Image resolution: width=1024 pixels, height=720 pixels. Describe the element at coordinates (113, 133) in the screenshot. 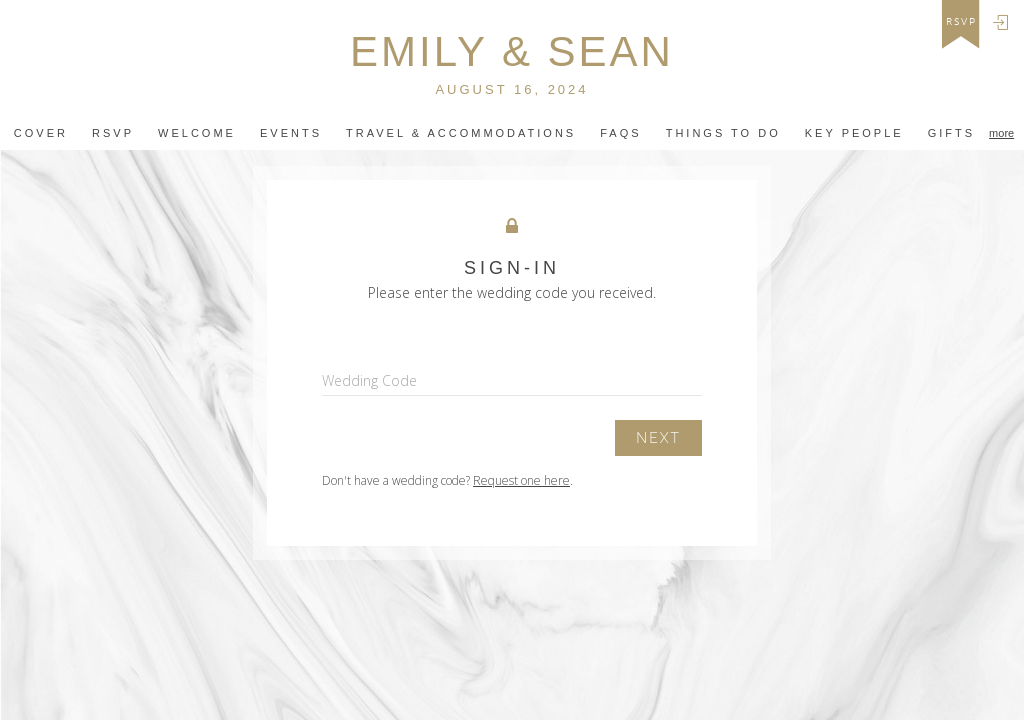

I see `Rsvp` at that location.